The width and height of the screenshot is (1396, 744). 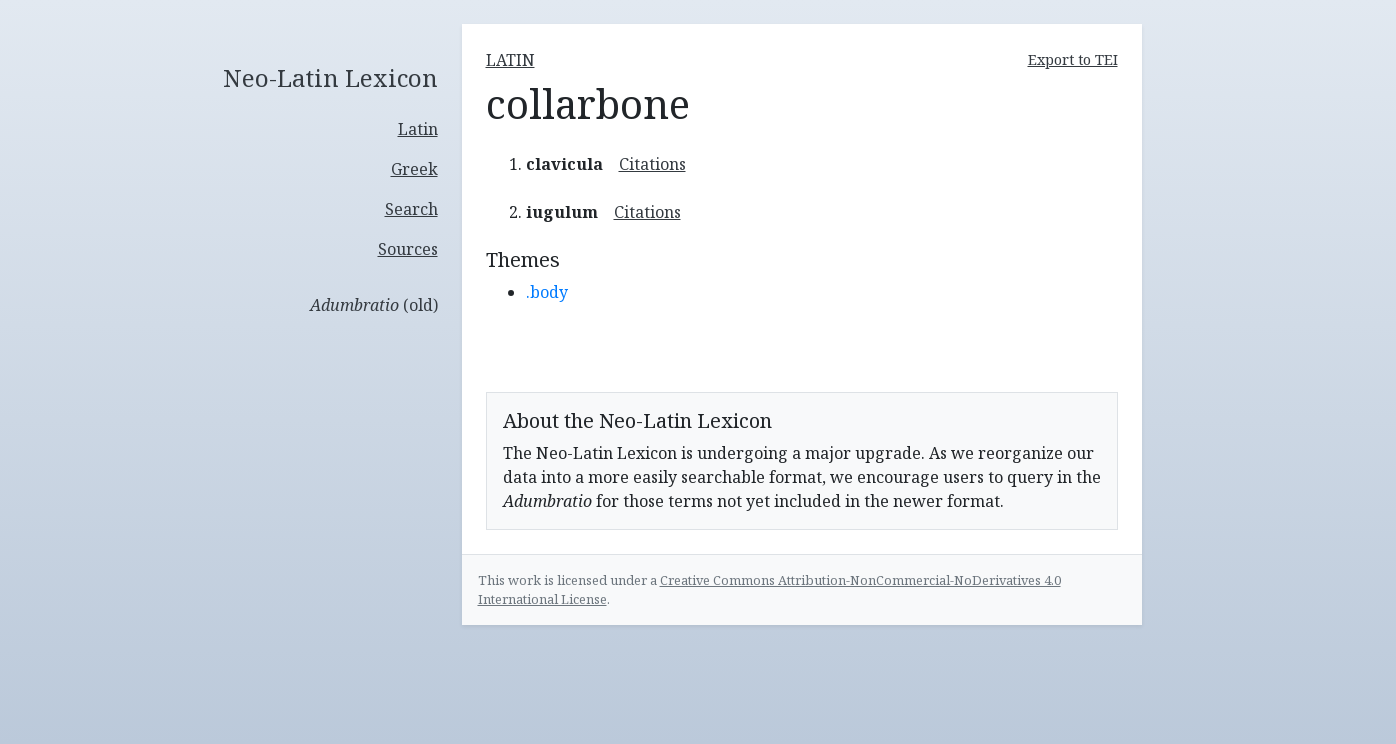 What do you see at coordinates (547, 292) in the screenshot?
I see `.body` at bounding box center [547, 292].